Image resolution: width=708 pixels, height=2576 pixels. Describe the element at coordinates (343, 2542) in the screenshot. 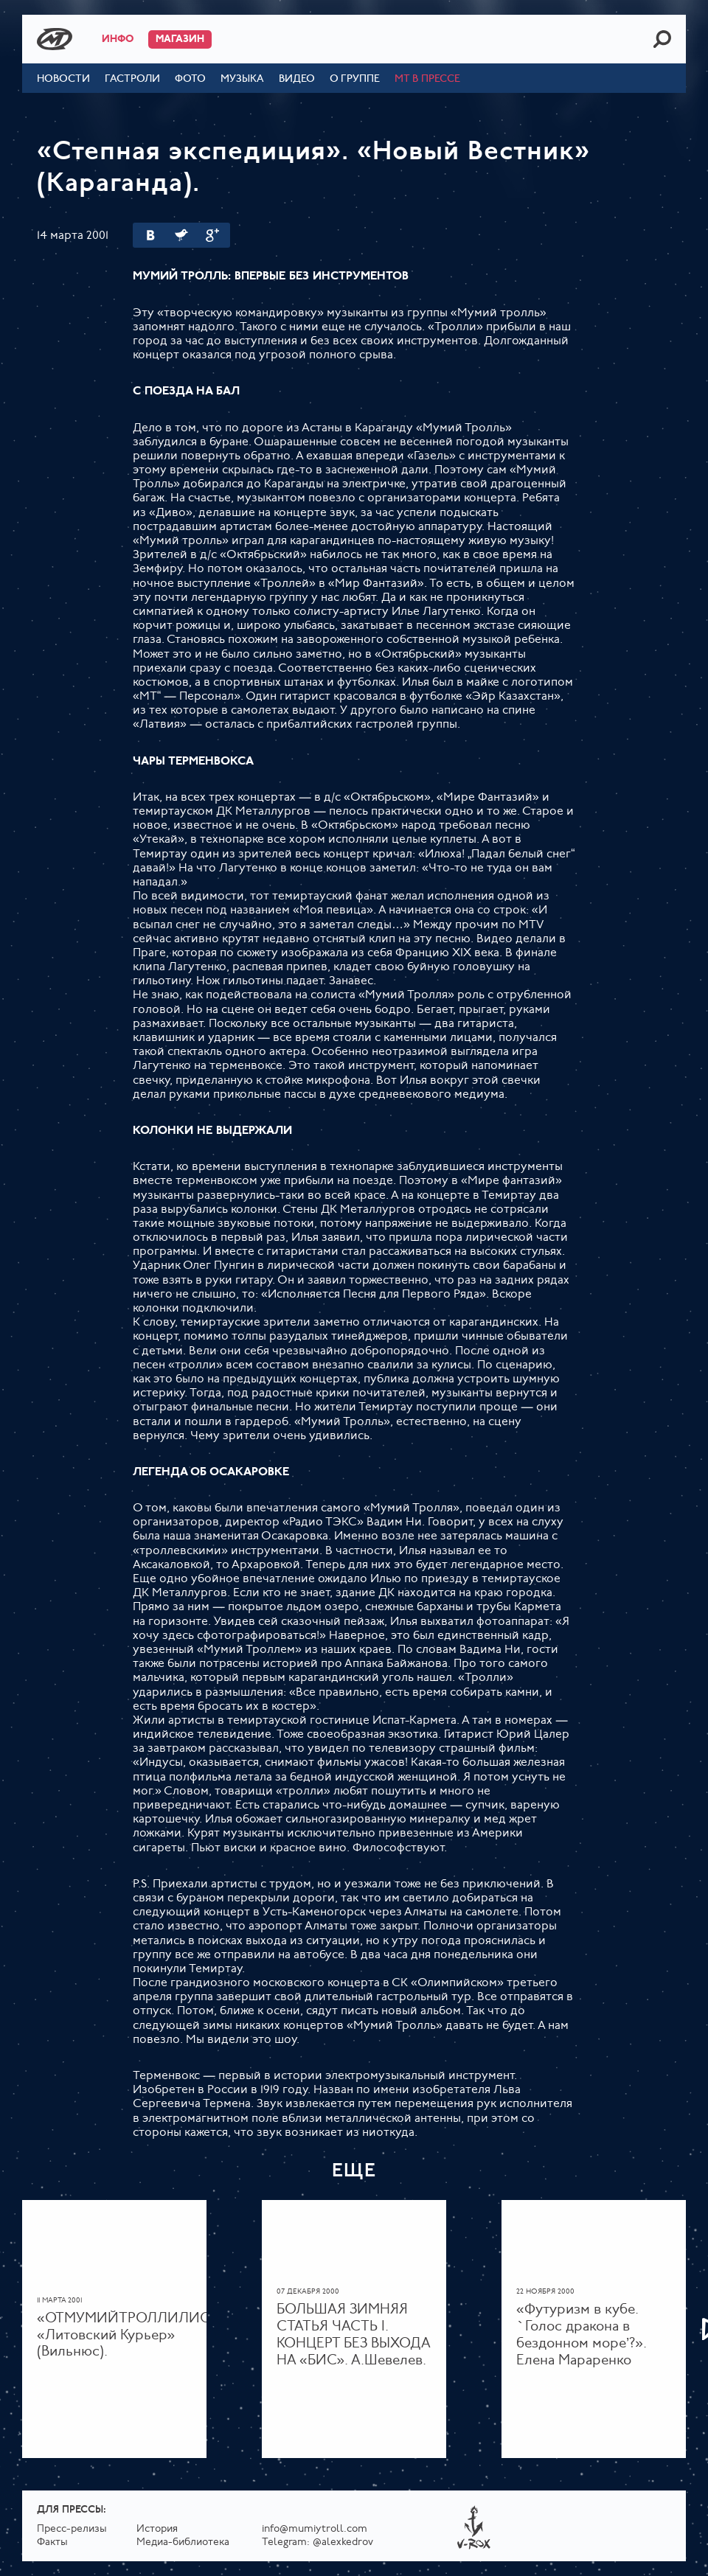

I see `@alexkedrov` at that location.